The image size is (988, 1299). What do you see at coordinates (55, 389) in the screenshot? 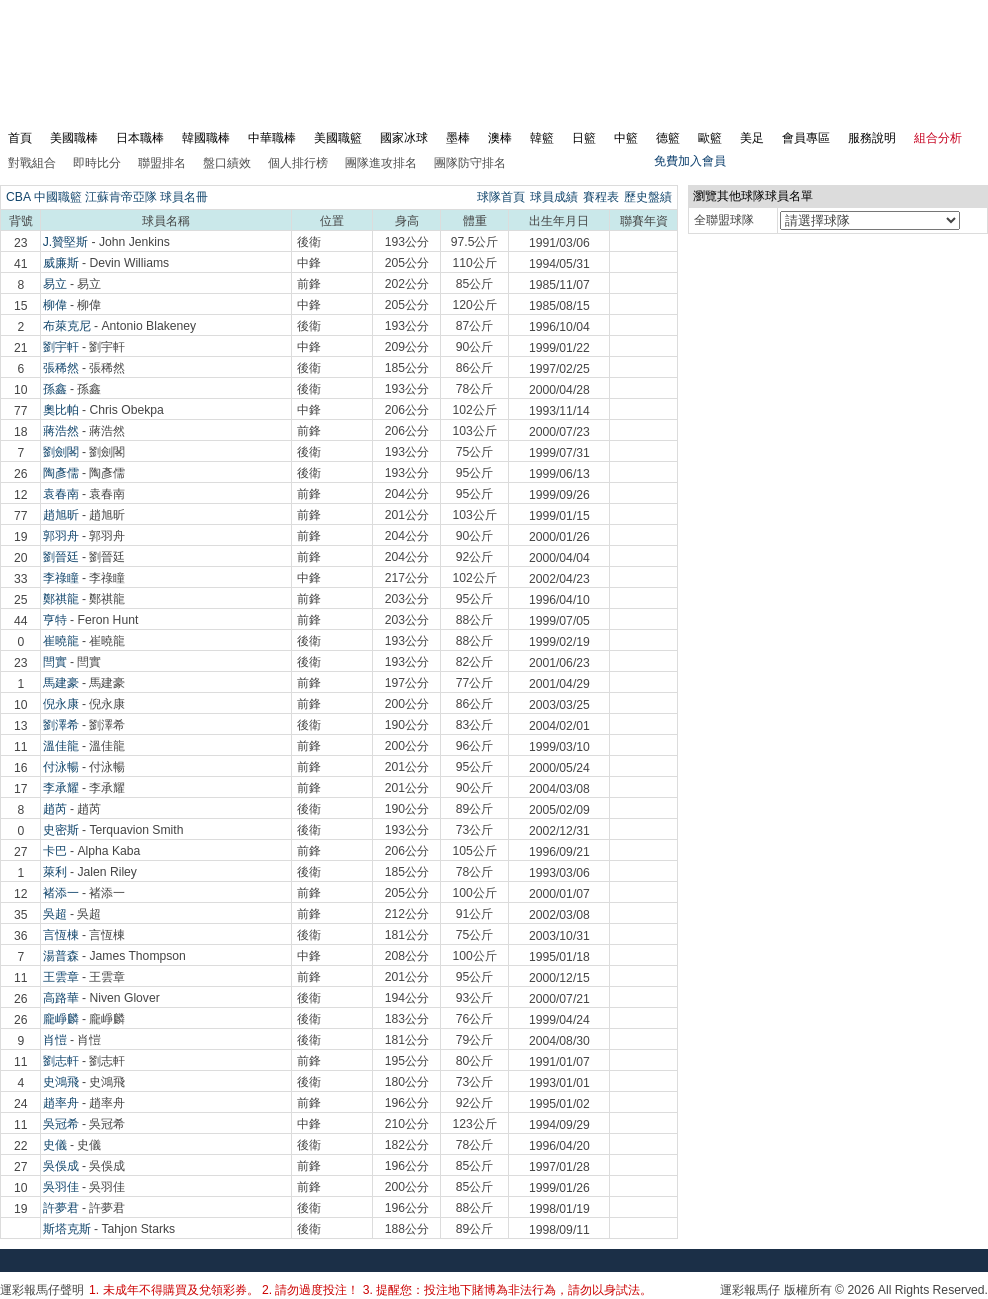
I see `孫鑫` at bounding box center [55, 389].